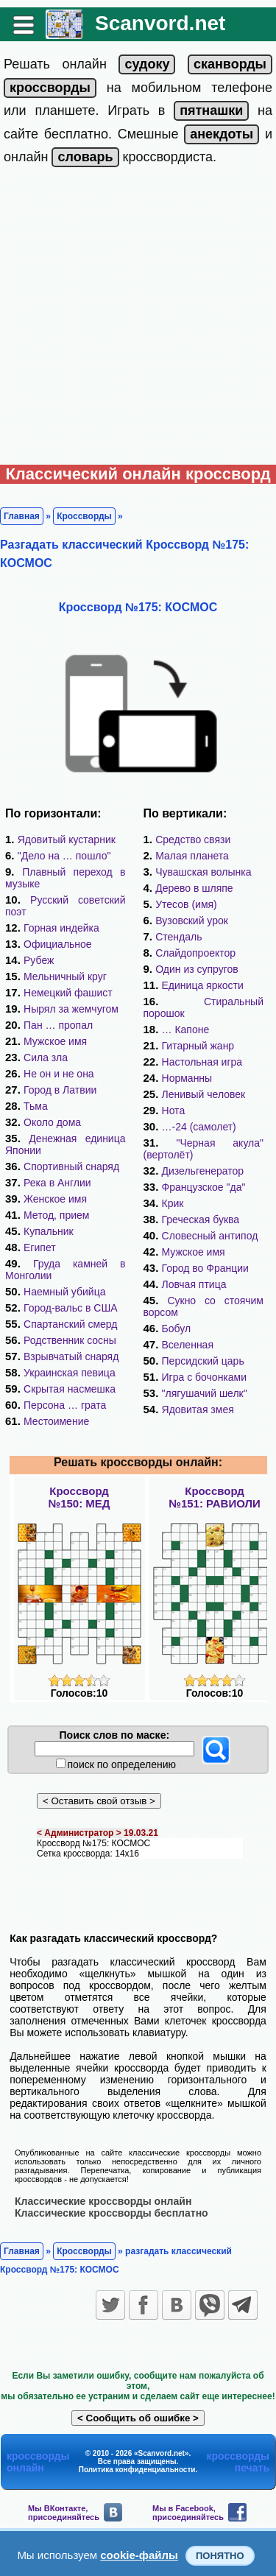  I want to click on Скрытая насмешка, so click(70, 1389).